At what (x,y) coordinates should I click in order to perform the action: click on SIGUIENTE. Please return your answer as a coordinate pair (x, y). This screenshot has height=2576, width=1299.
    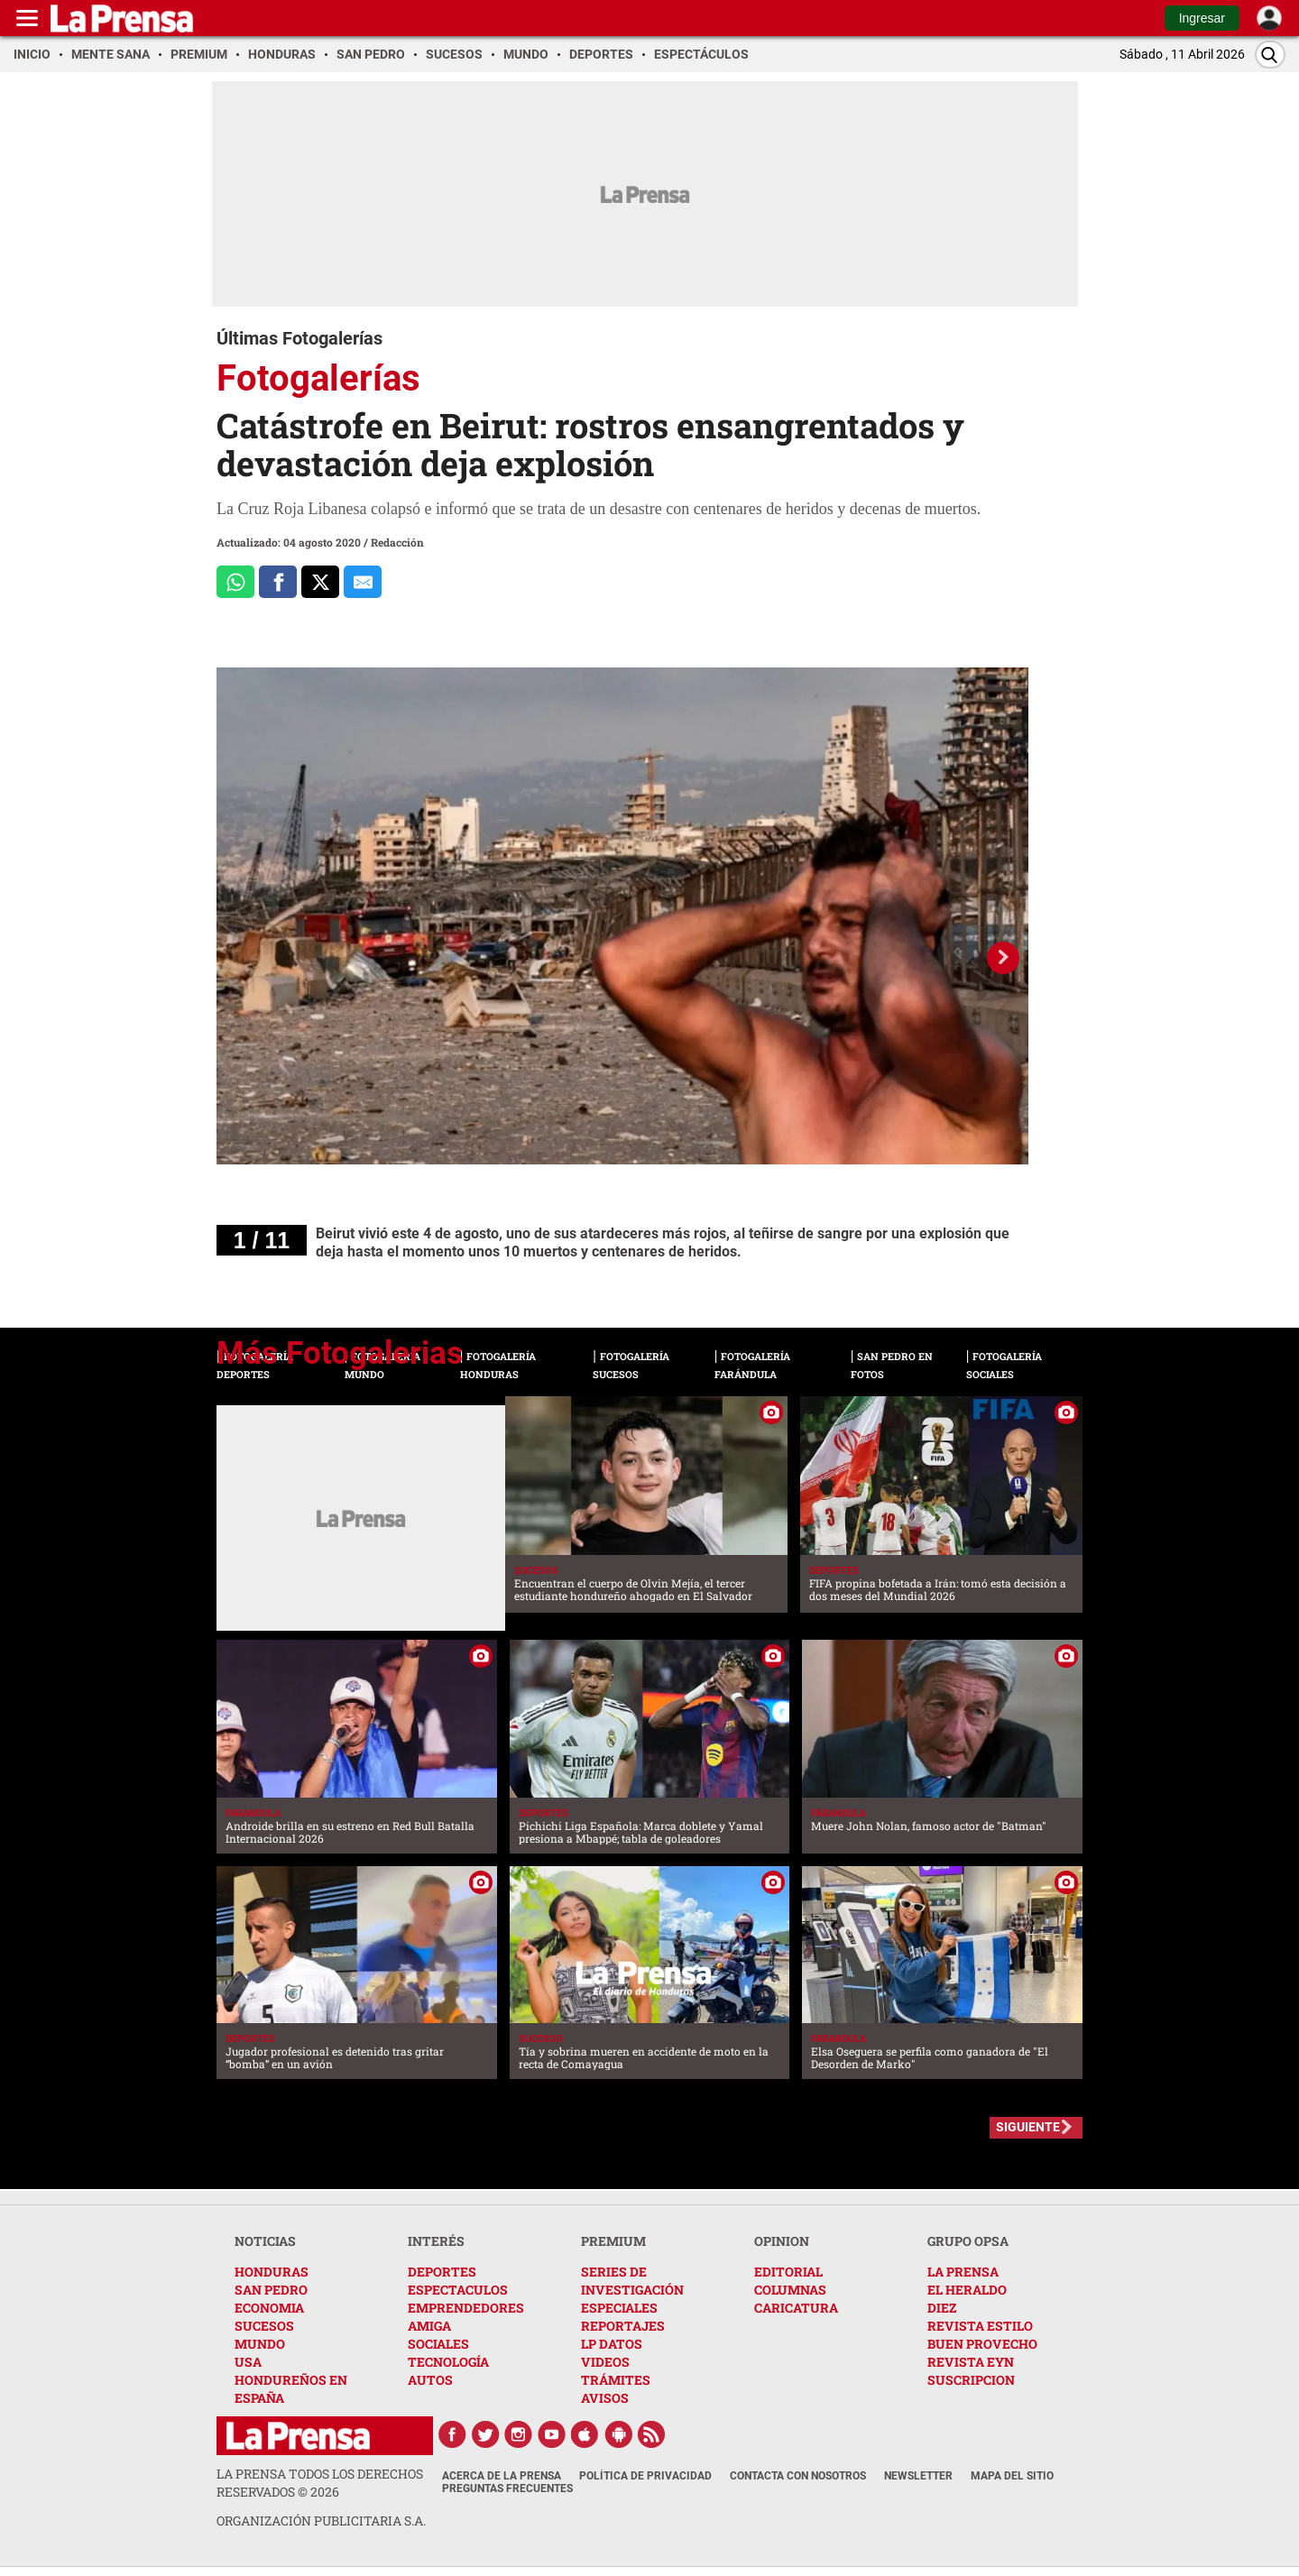
    Looking at the image, I should click on (1028, 2127).